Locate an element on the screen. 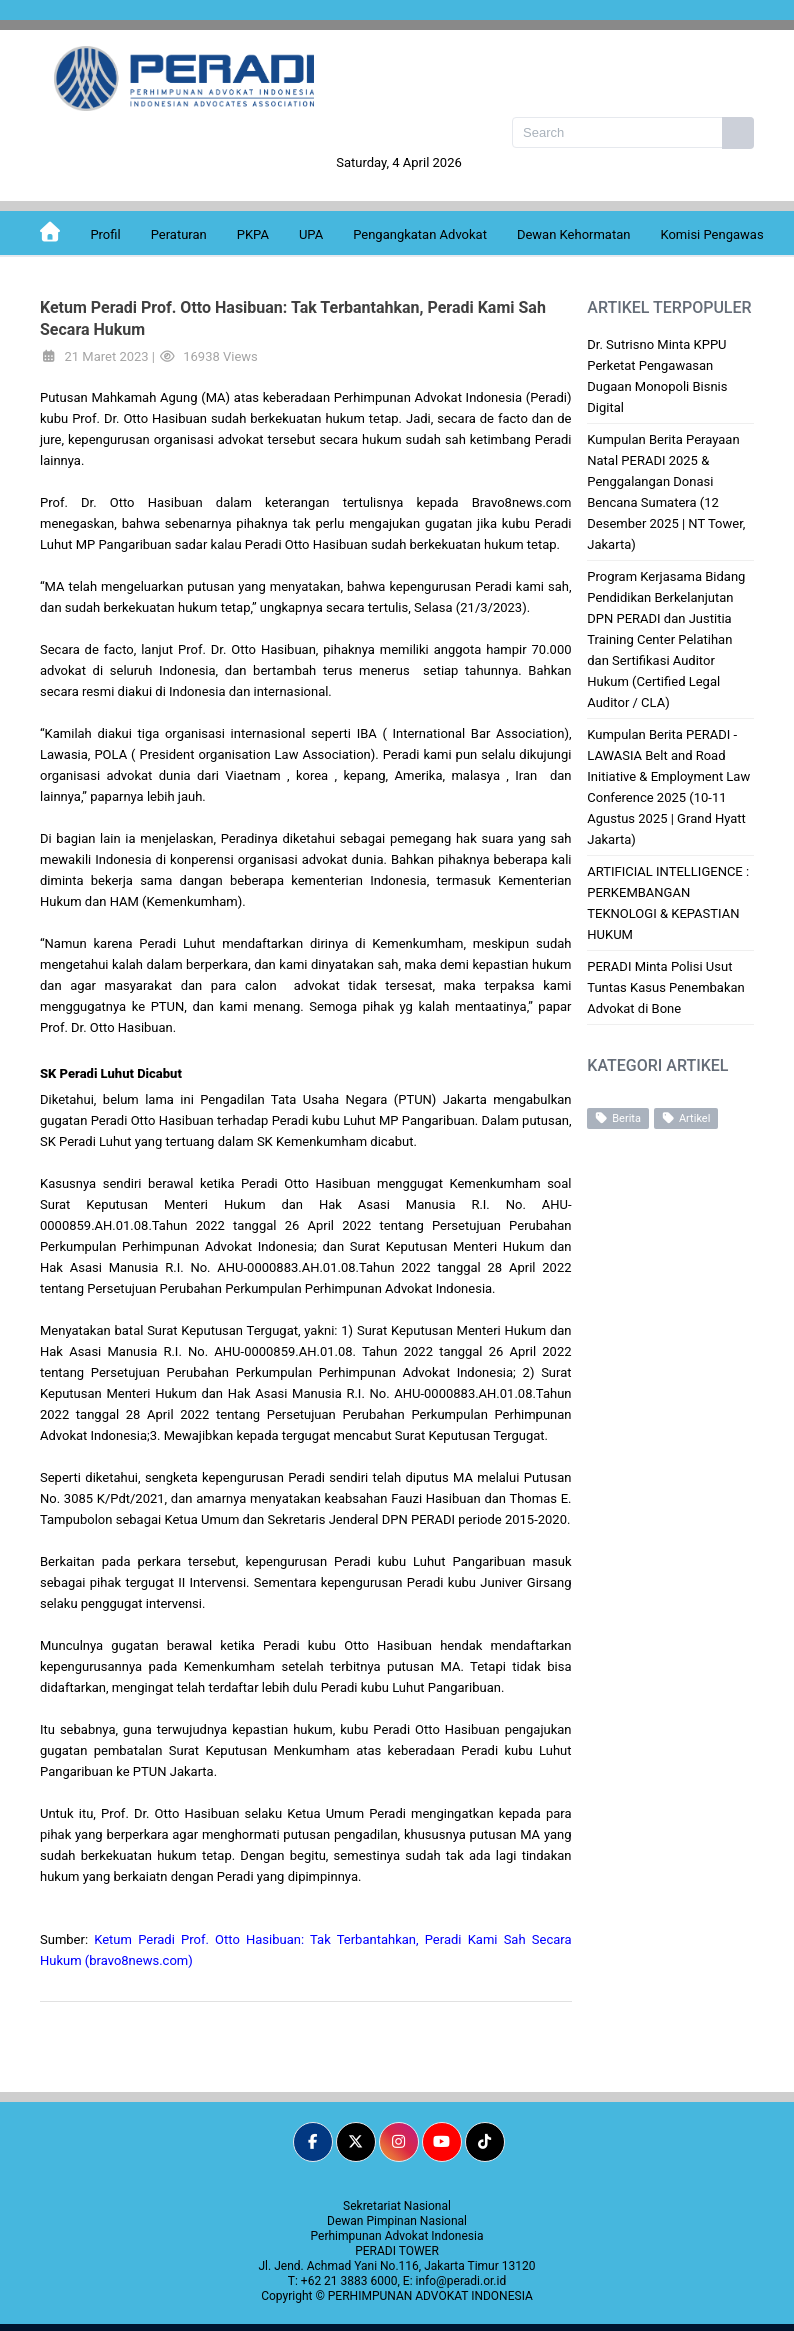  ARTIFICIAL INTELLIGENCE : PERKEMBANGAN TEKNOLOGI & KEPASTIAN HUKUM is located at coordinates (668, 903).